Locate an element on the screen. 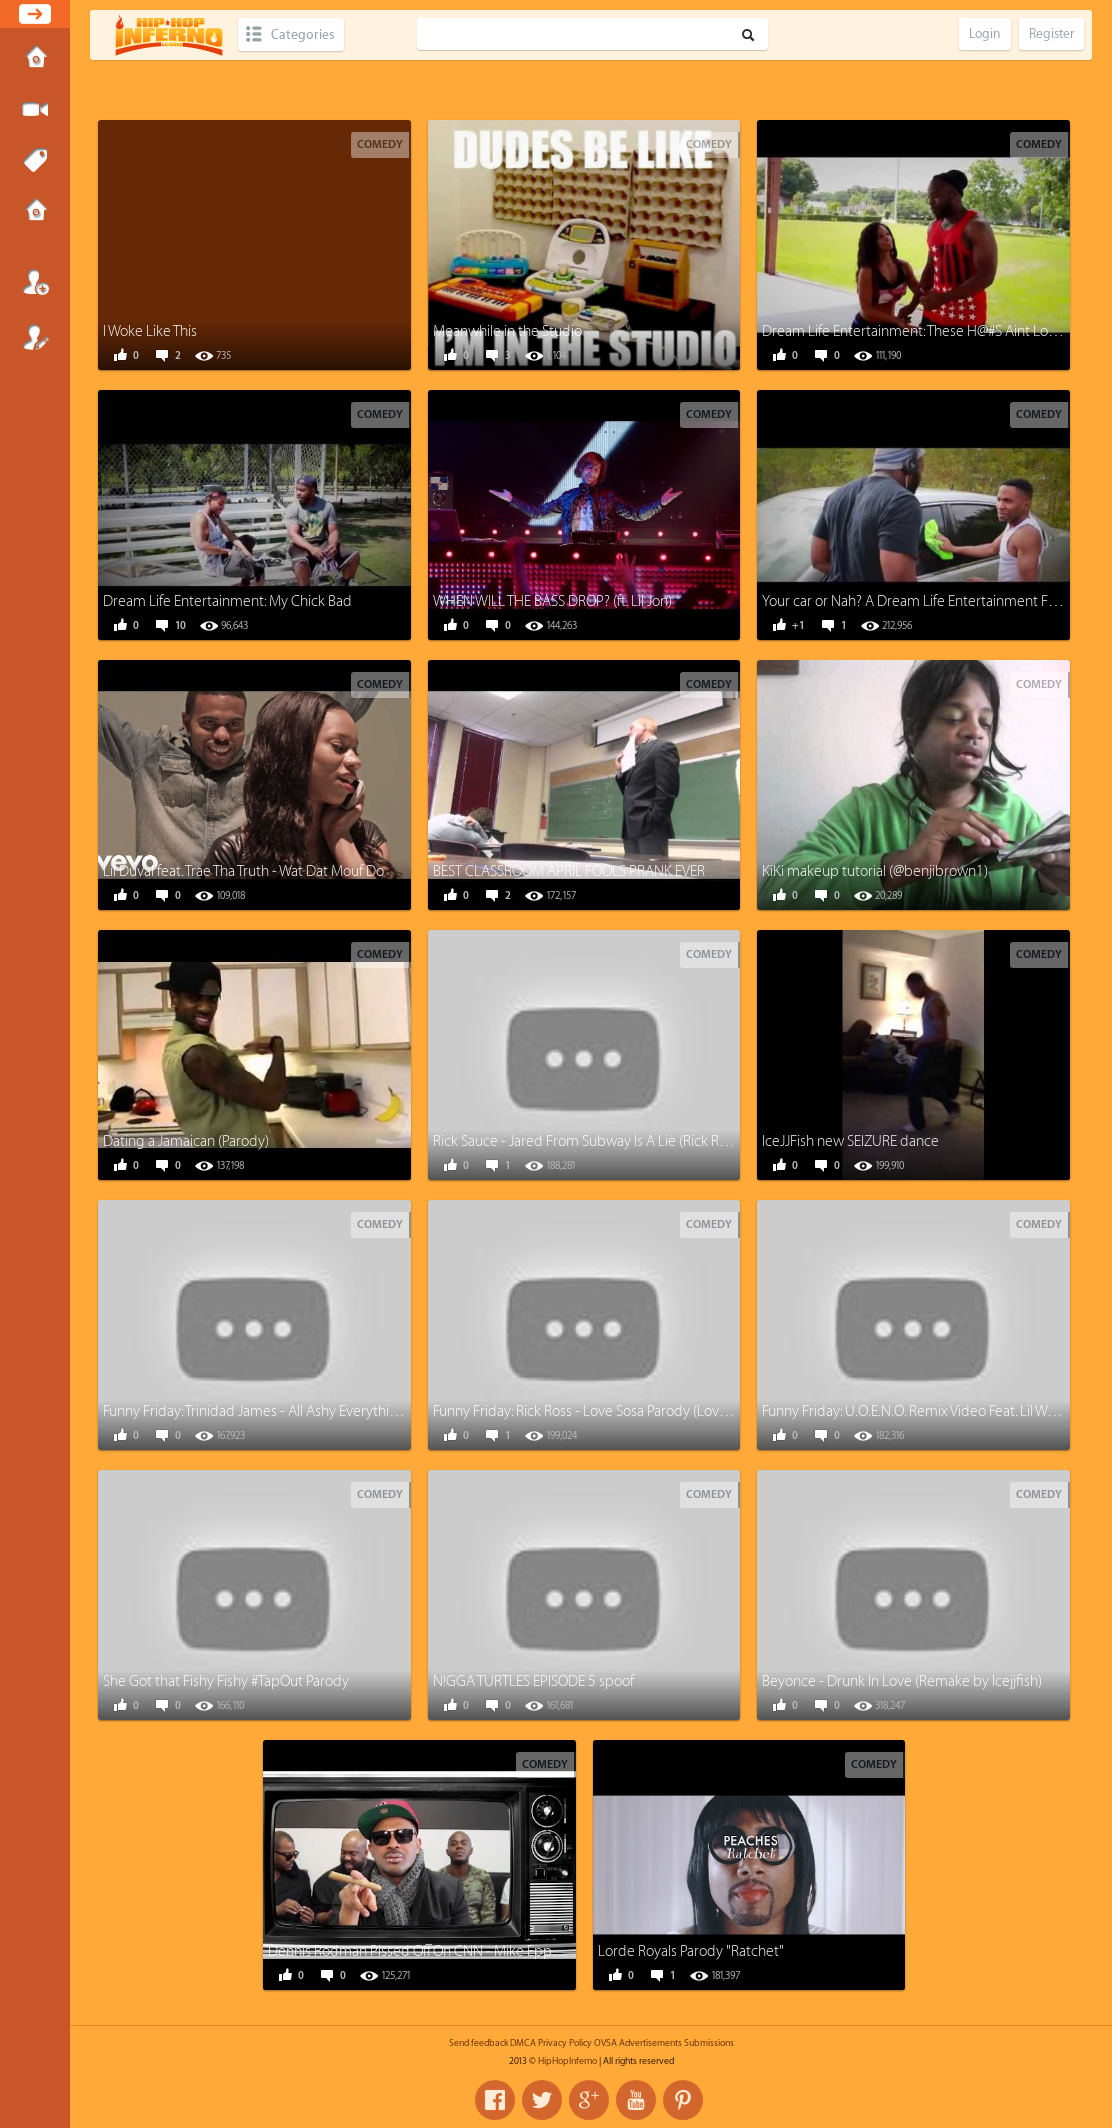  Tags is located at coordinates (35, 161).